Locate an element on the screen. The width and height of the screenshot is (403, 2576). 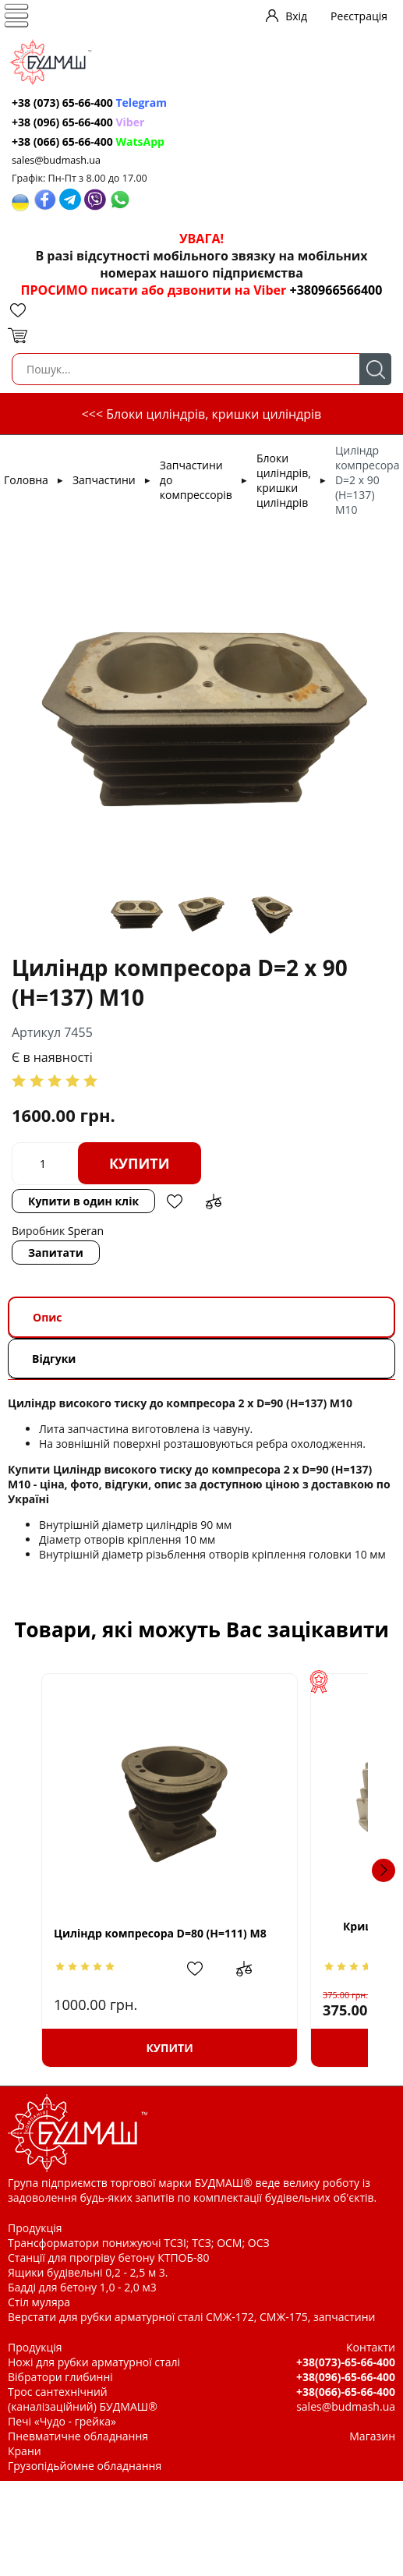
Вібратори глибинні is located at coordinates (60, 2376).